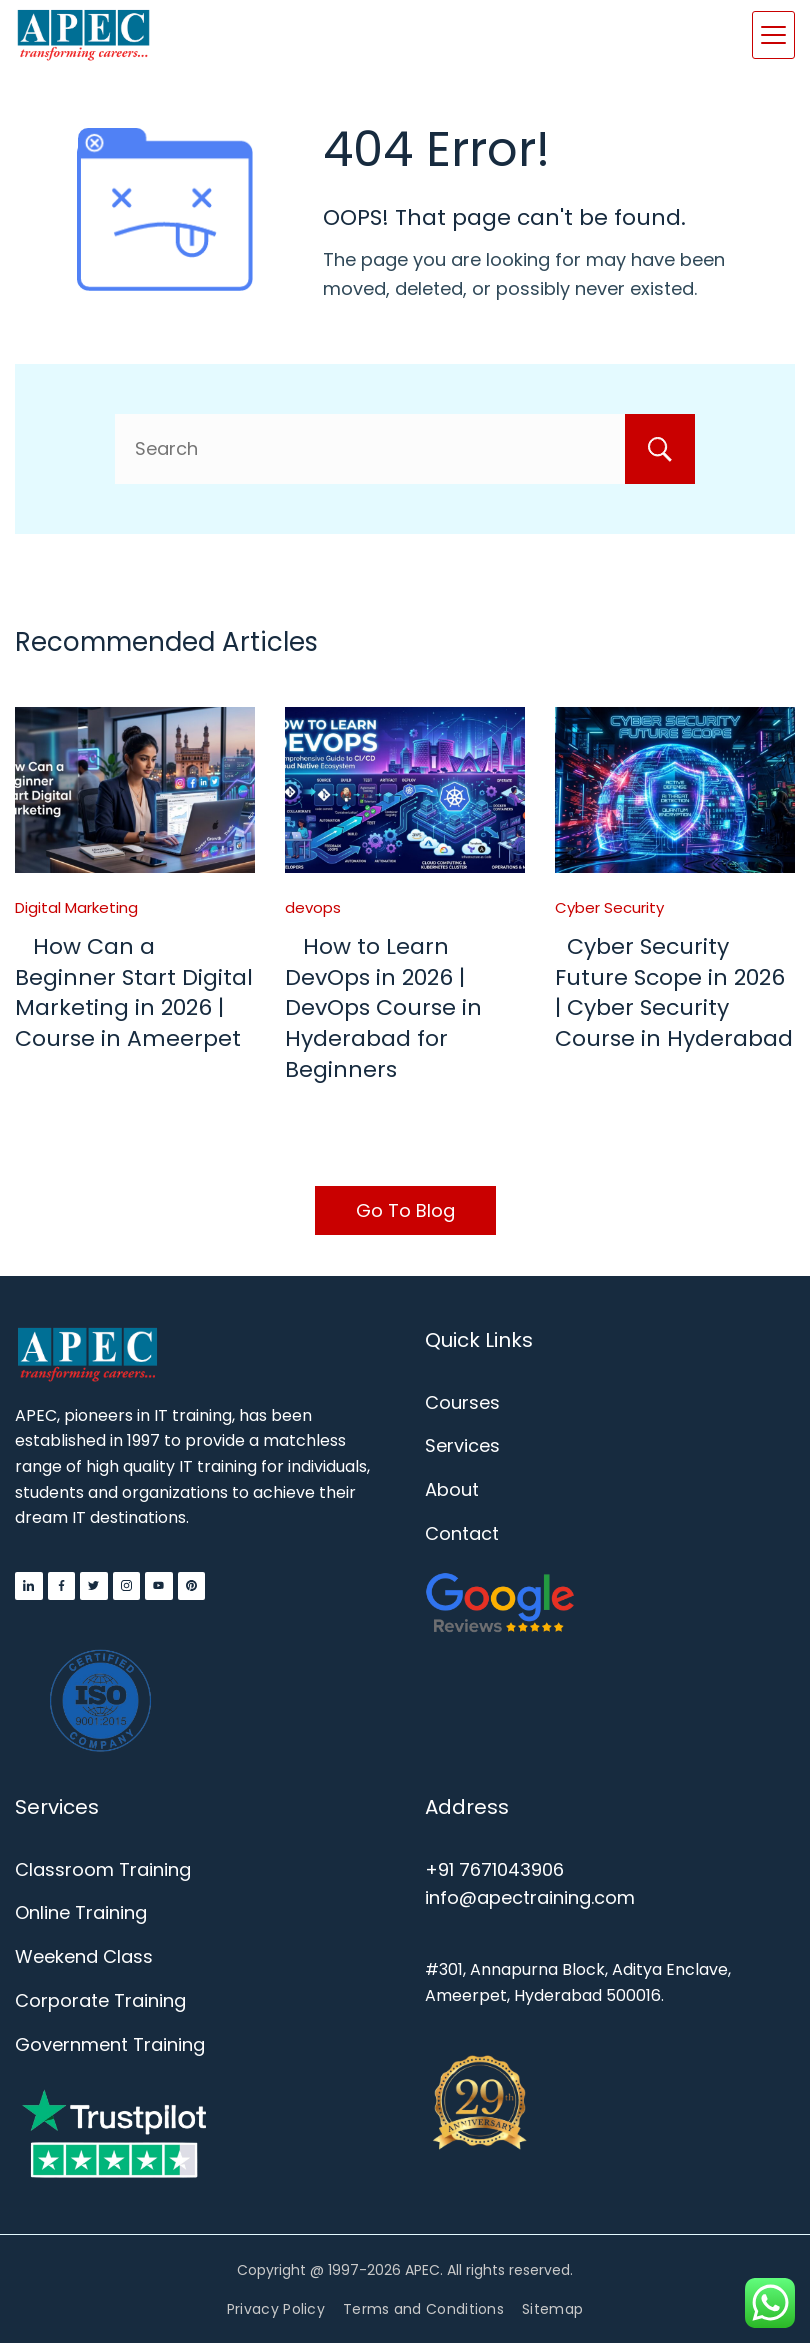 The image size is (810, 2343). Describe the element at coordinates (383, 1008) in the screenshot. I see `How to Learn DevOps in 2026 | DevOps Course in Hyderabad for Beginners` at that location.